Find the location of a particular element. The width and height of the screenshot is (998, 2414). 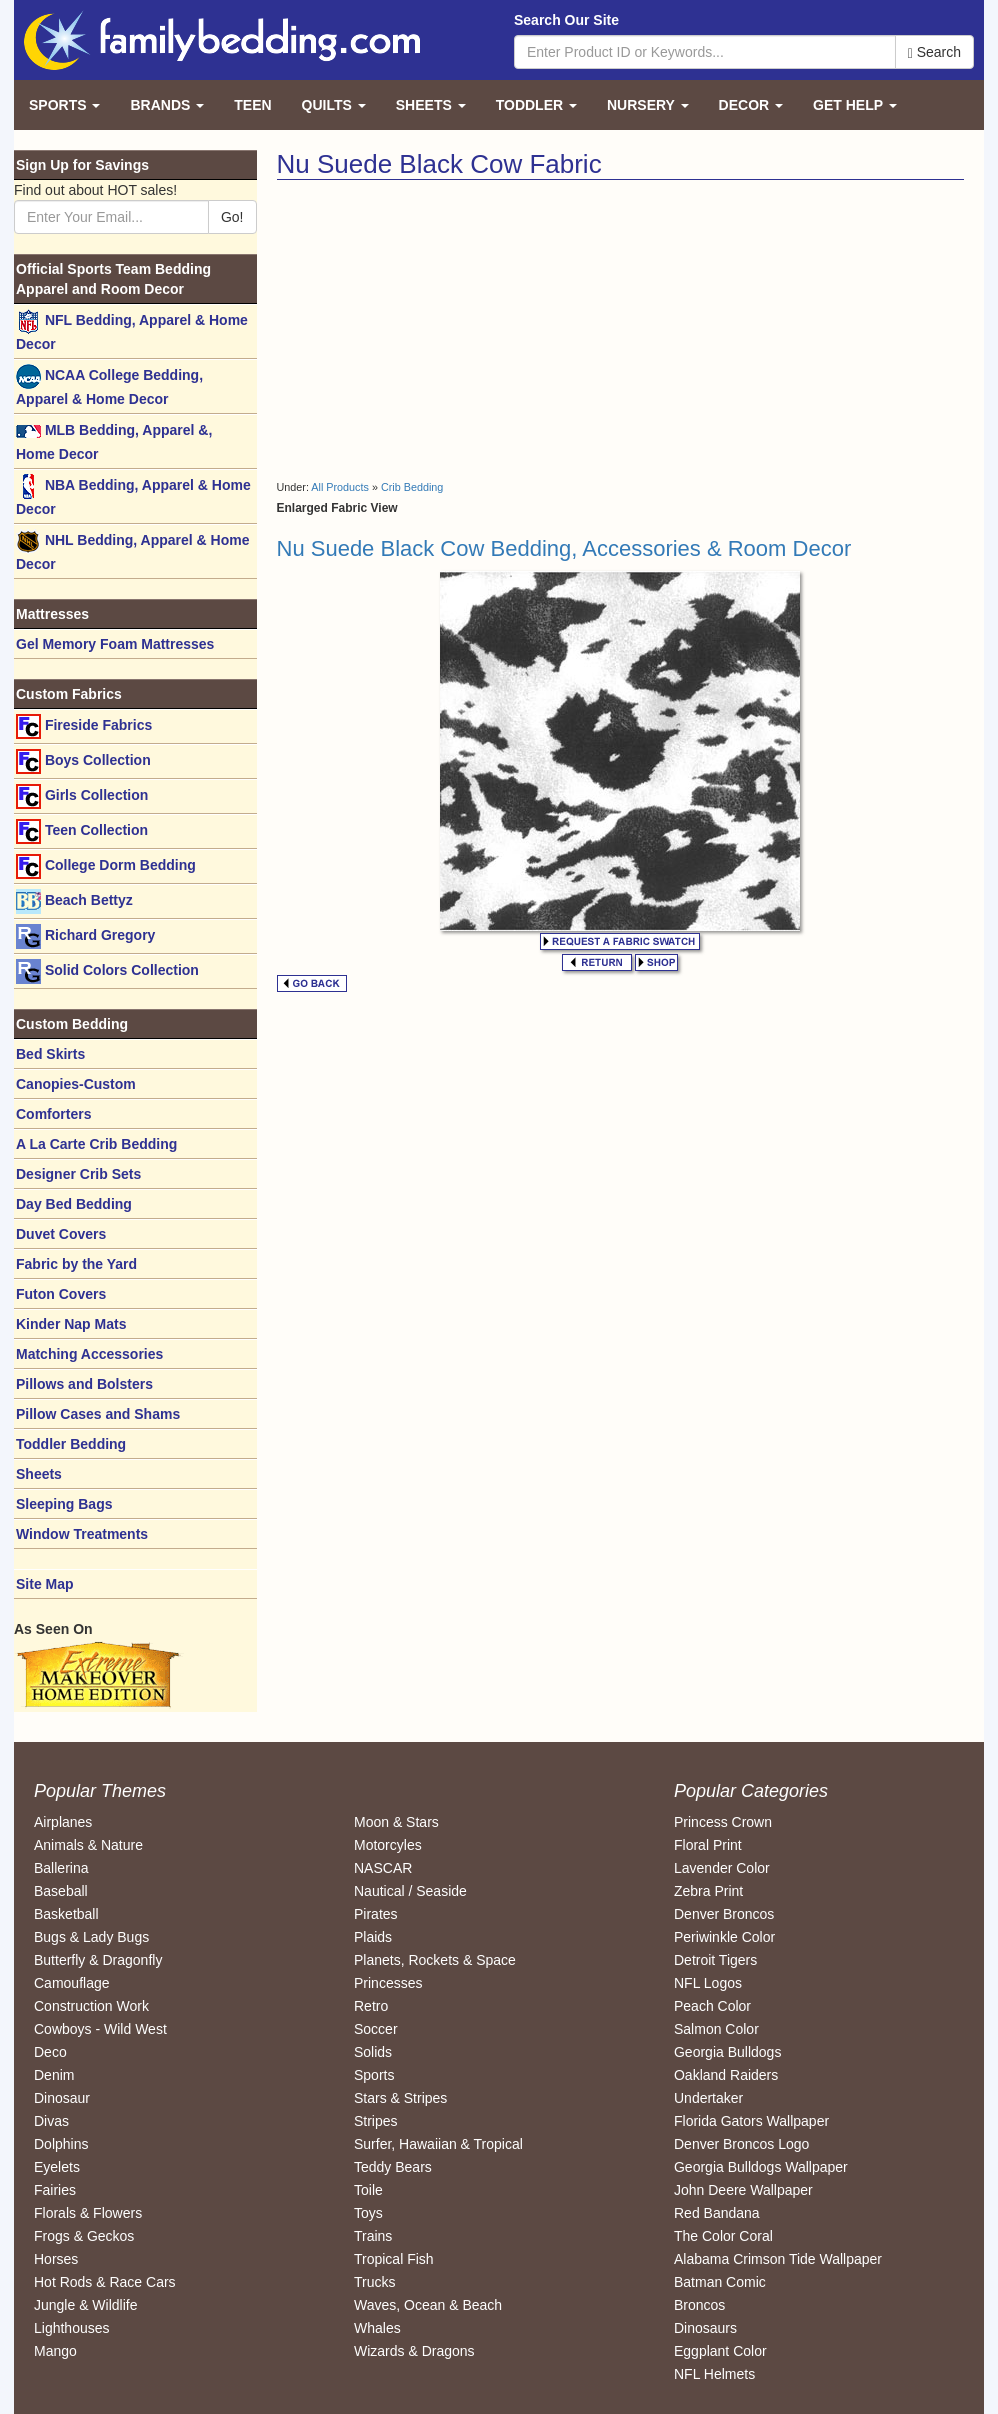

Horses is located at coordinates (56, 2259).